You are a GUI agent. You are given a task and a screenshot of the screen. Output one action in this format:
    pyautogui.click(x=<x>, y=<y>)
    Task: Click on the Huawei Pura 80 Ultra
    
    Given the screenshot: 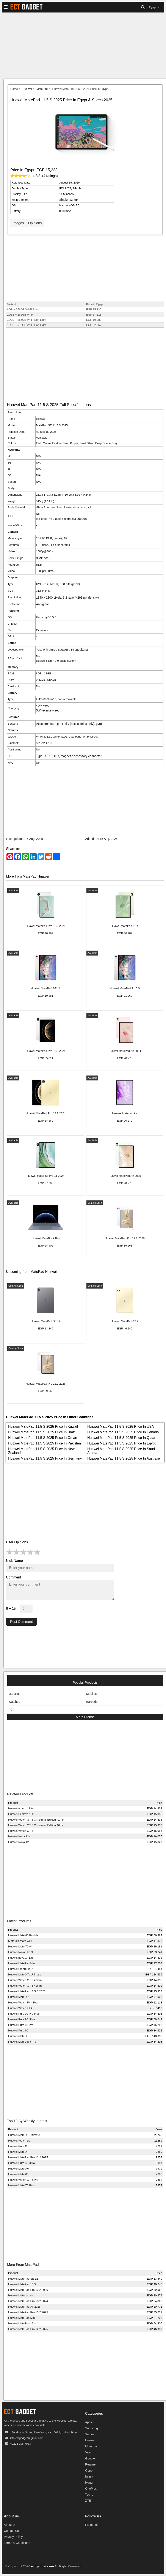 What is the action you would take?
    pyautogui.click(x=21, y=2163)
    